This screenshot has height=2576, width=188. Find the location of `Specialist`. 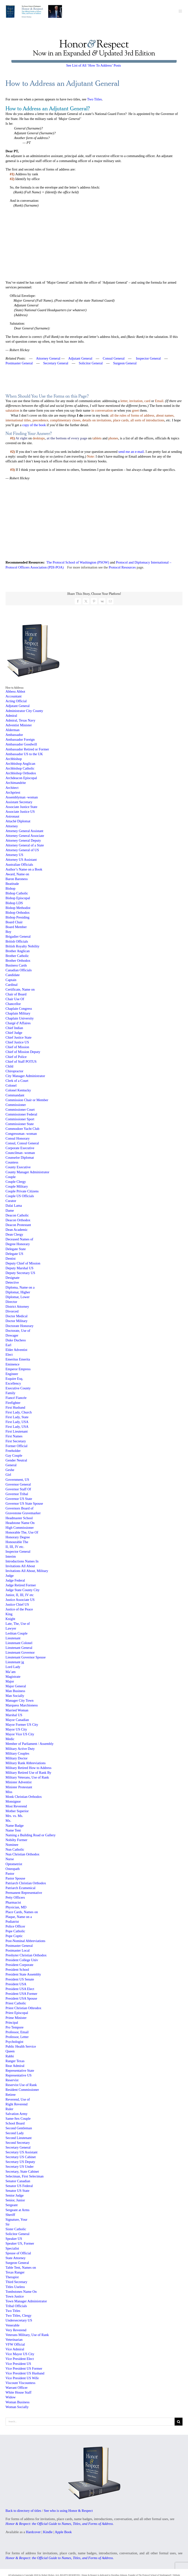

Specialist is located at coordinates (12, 2248).